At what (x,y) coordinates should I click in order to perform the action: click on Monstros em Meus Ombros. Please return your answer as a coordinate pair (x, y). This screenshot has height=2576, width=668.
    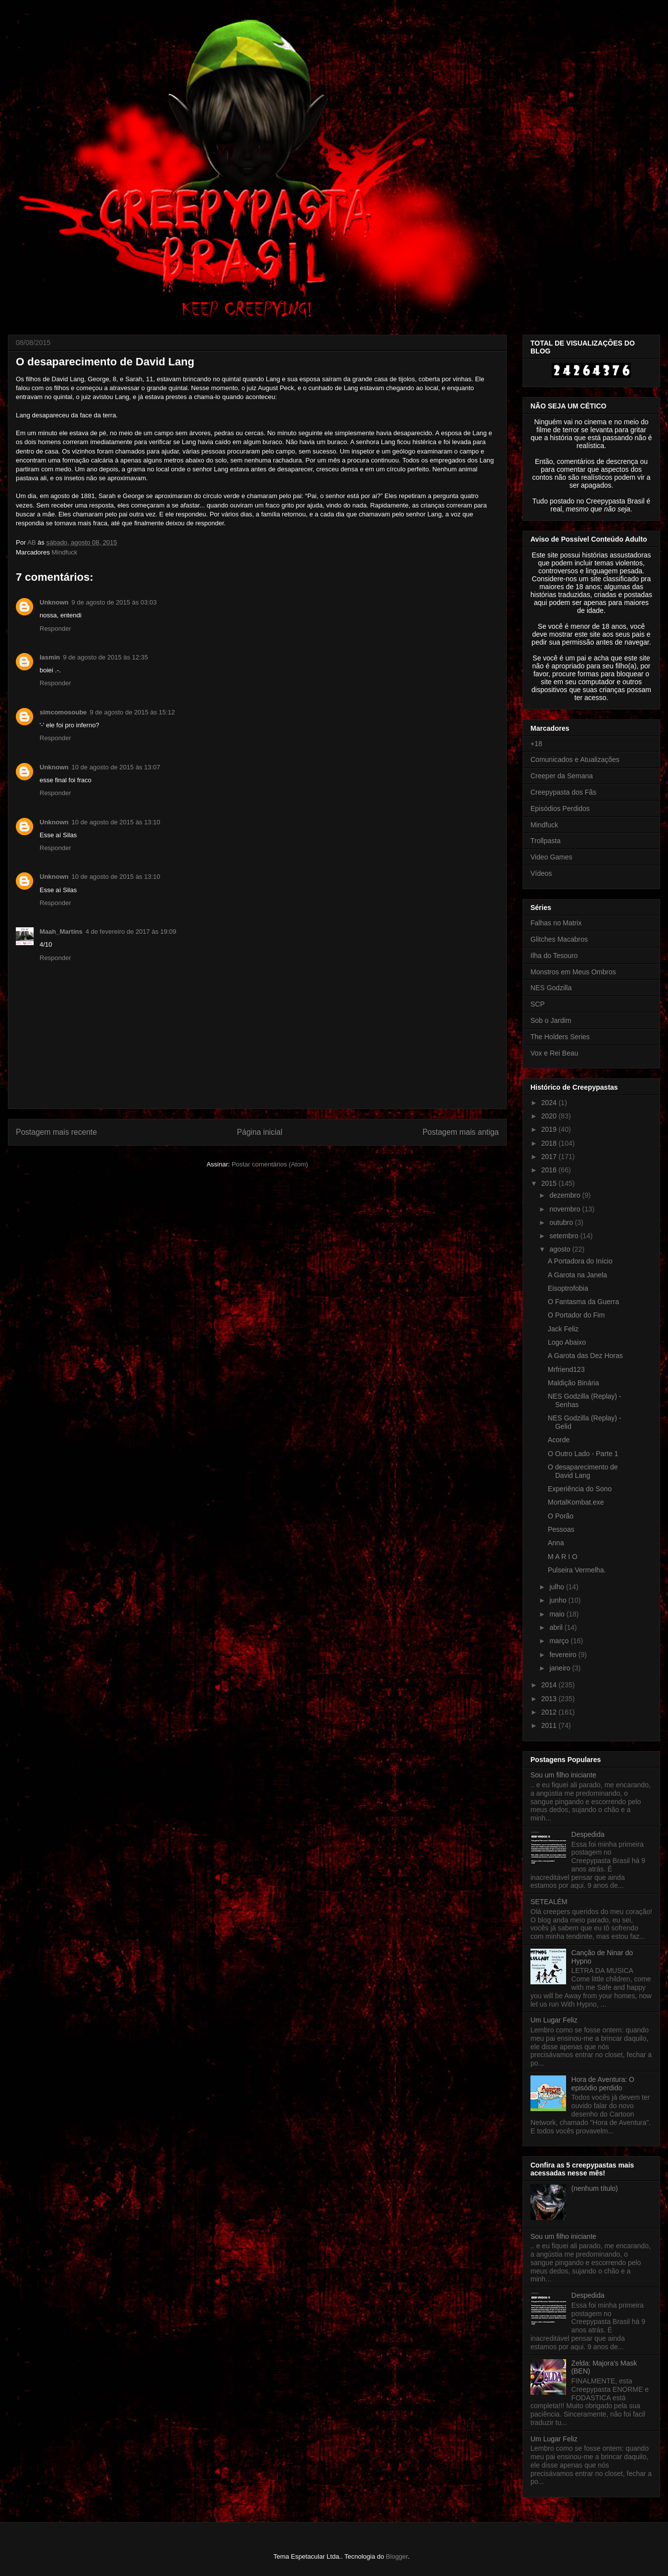
    Looking at the image, I should click on (573, 972).